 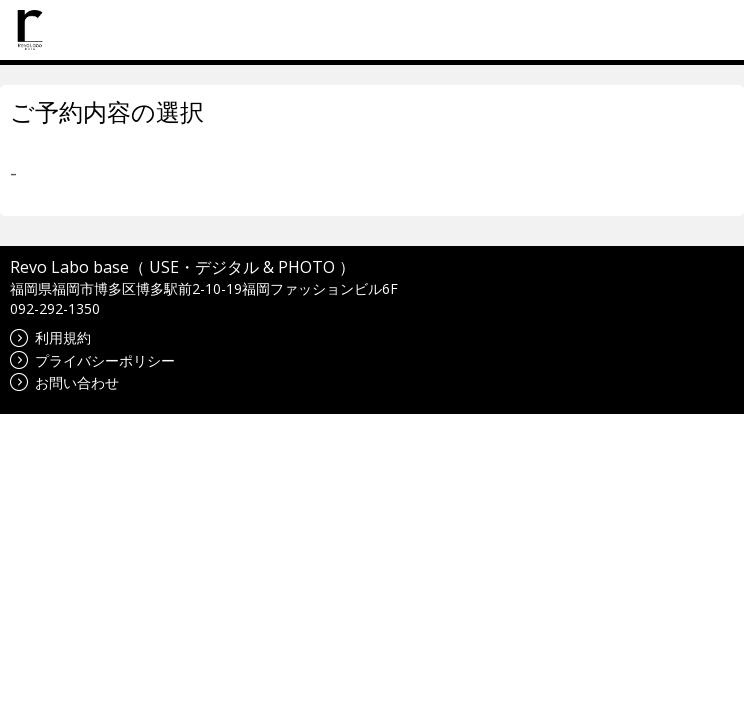 I want to click on 利用規約, so click(x=50, y=337).